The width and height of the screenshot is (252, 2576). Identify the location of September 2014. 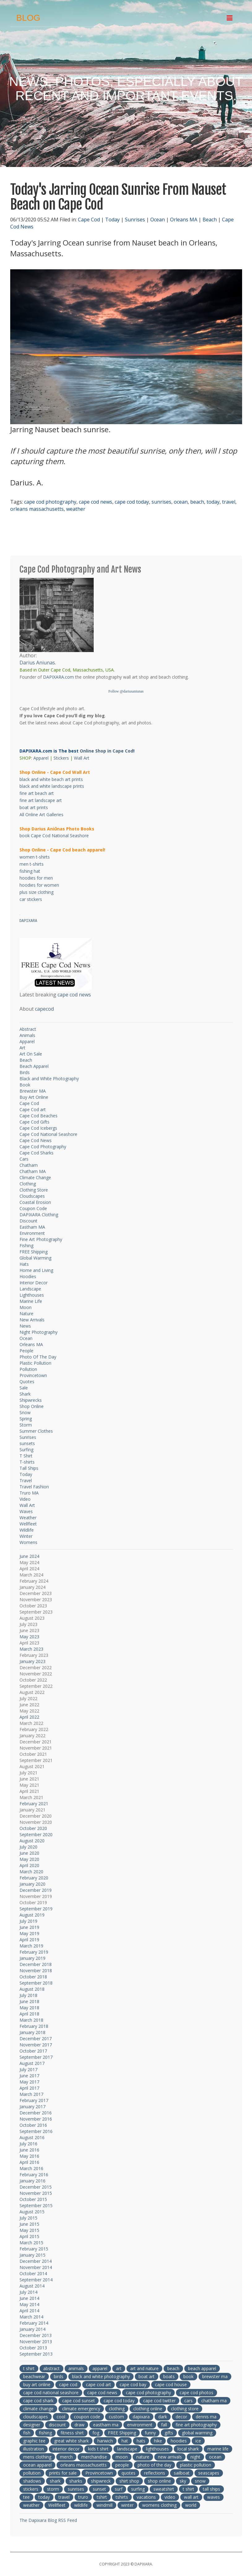
(36, 2280).